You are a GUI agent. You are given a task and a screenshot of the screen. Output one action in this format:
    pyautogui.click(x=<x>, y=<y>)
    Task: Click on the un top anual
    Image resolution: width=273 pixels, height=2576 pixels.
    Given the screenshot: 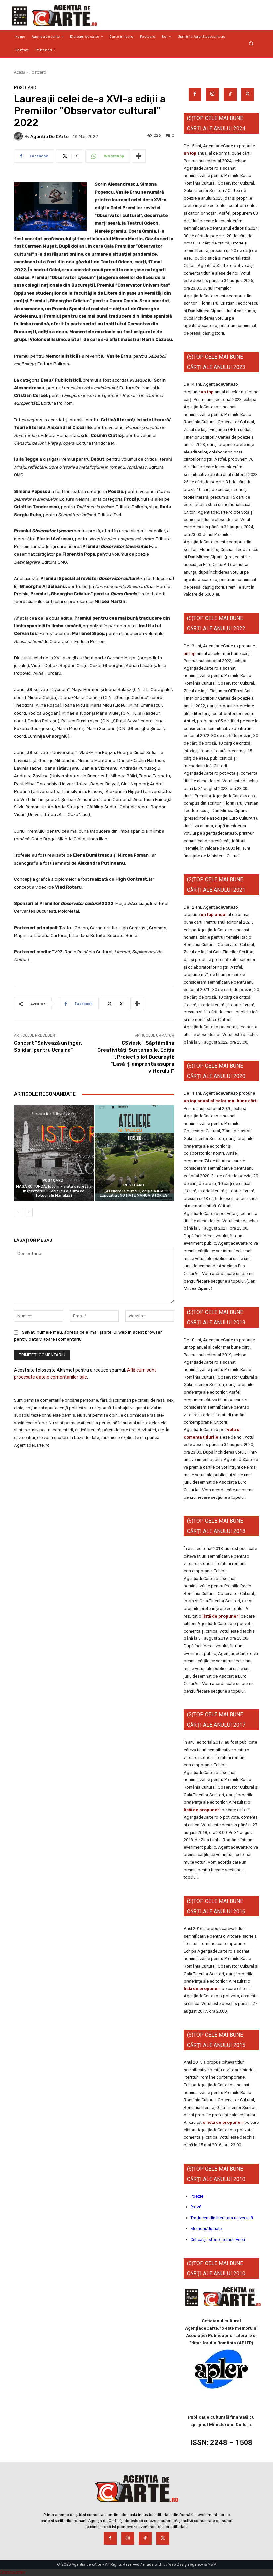 What is the action you would take?
    pyautogui.click(x=214, y=914)
    